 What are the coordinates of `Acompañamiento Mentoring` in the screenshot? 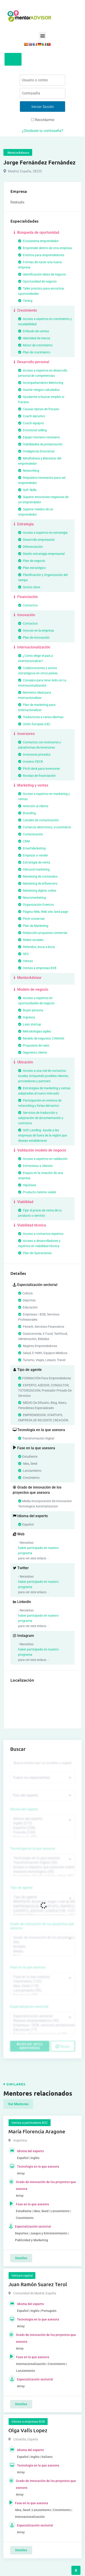 It's located at (40, 383).